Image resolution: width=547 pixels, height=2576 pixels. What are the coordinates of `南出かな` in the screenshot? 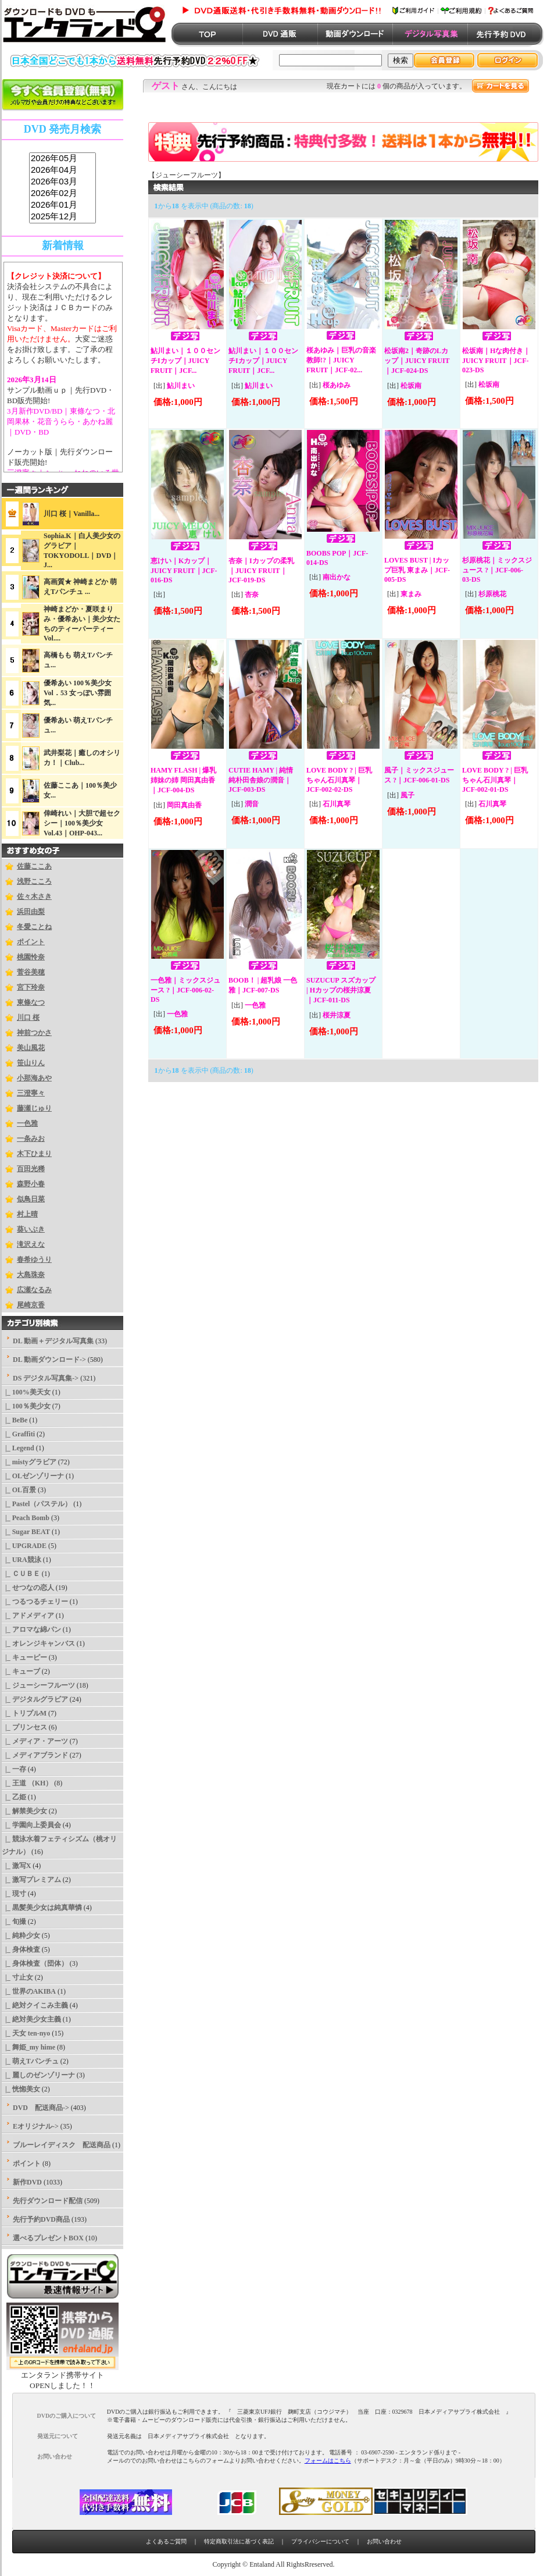 It's located at (337, 577).